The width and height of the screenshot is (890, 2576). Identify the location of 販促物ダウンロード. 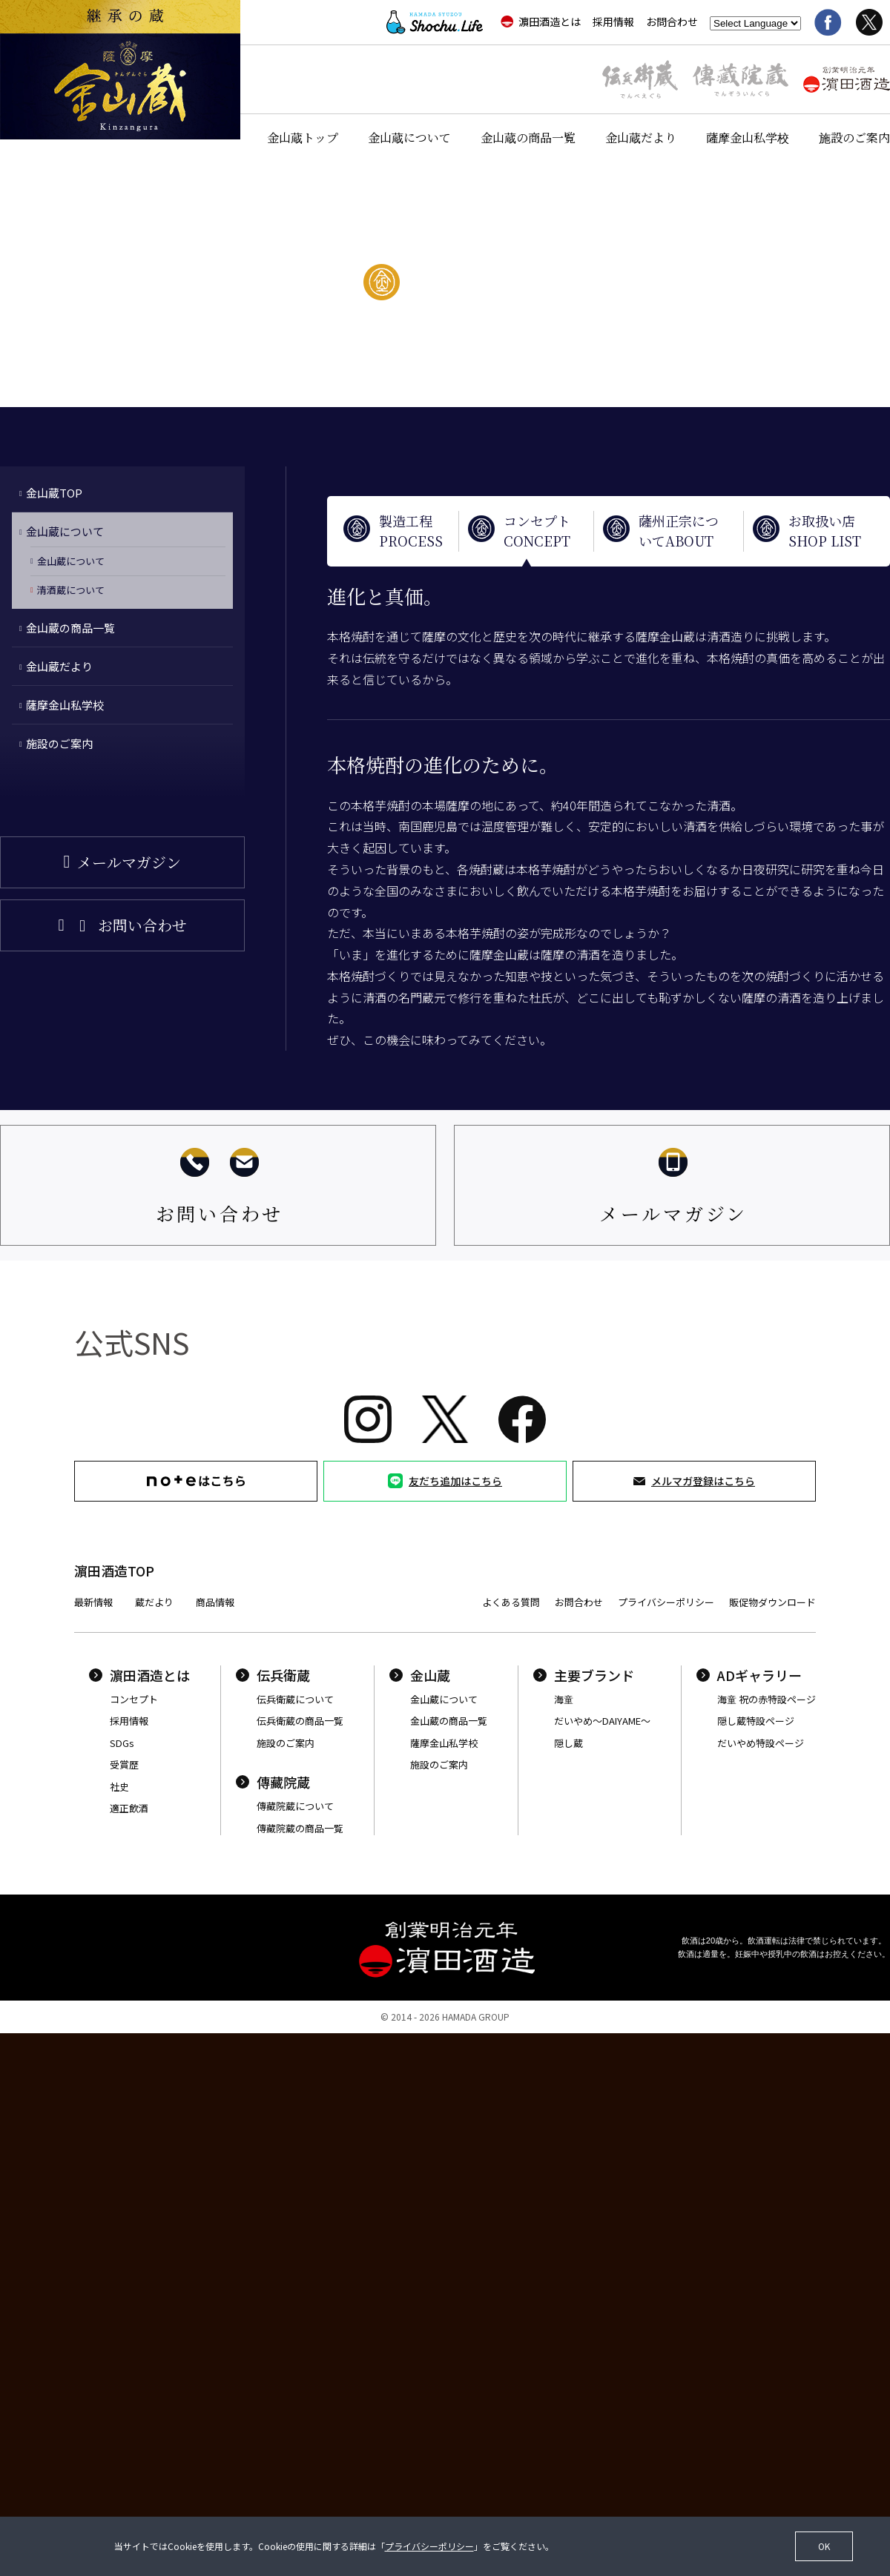
(772, 1602).